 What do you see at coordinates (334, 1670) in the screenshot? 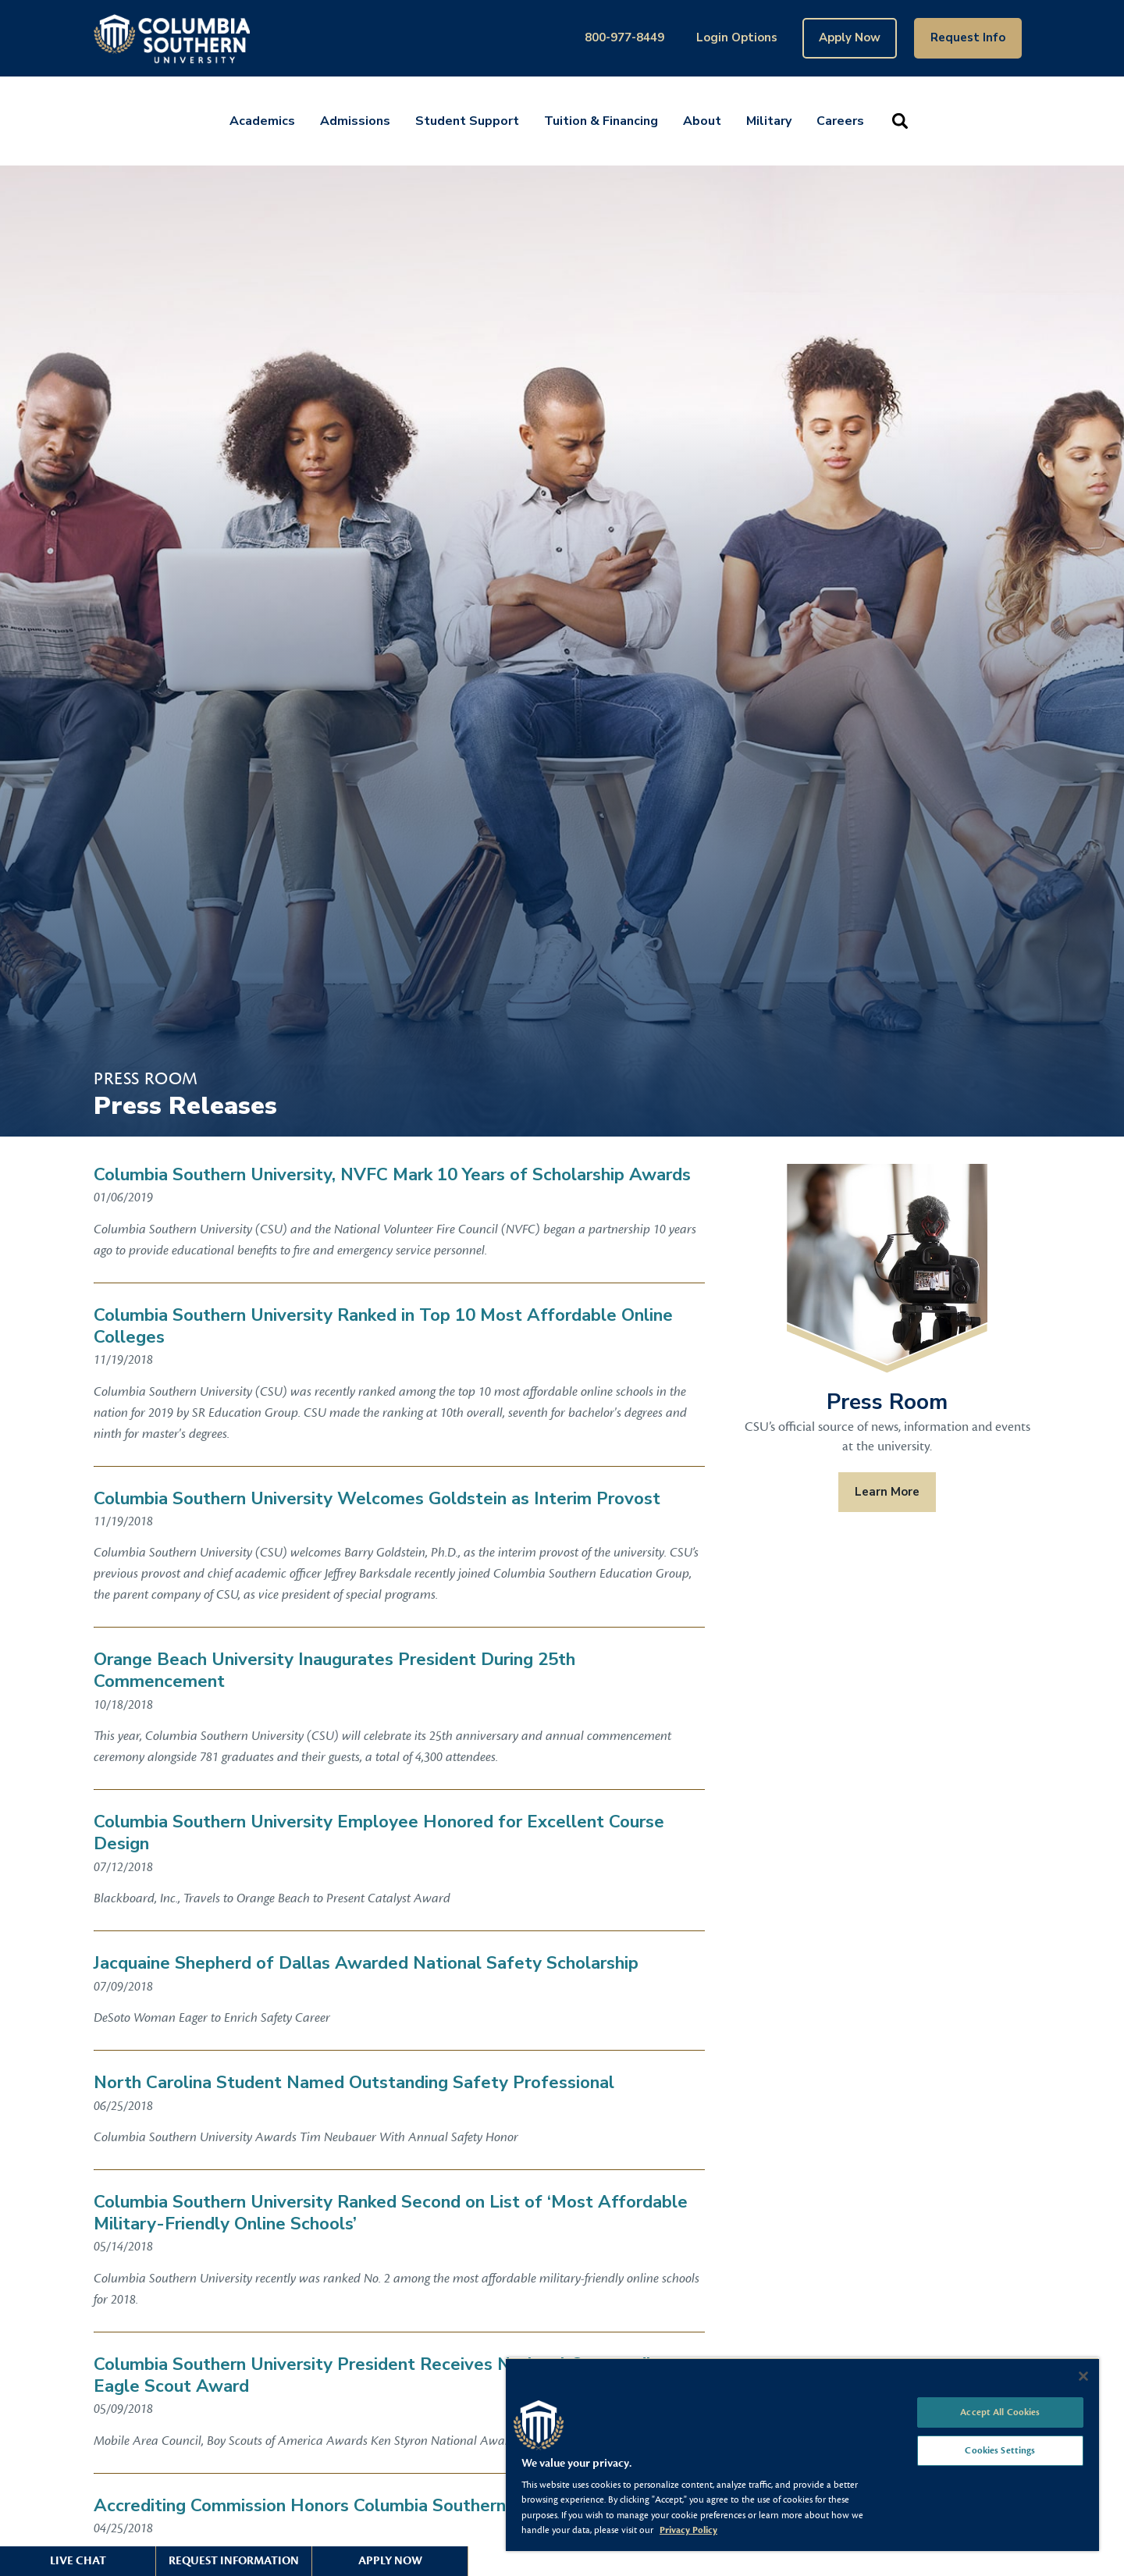
I see `Orange Beach University Inaugurates President During 25th Commencement` at bounding box center [334, 1670].